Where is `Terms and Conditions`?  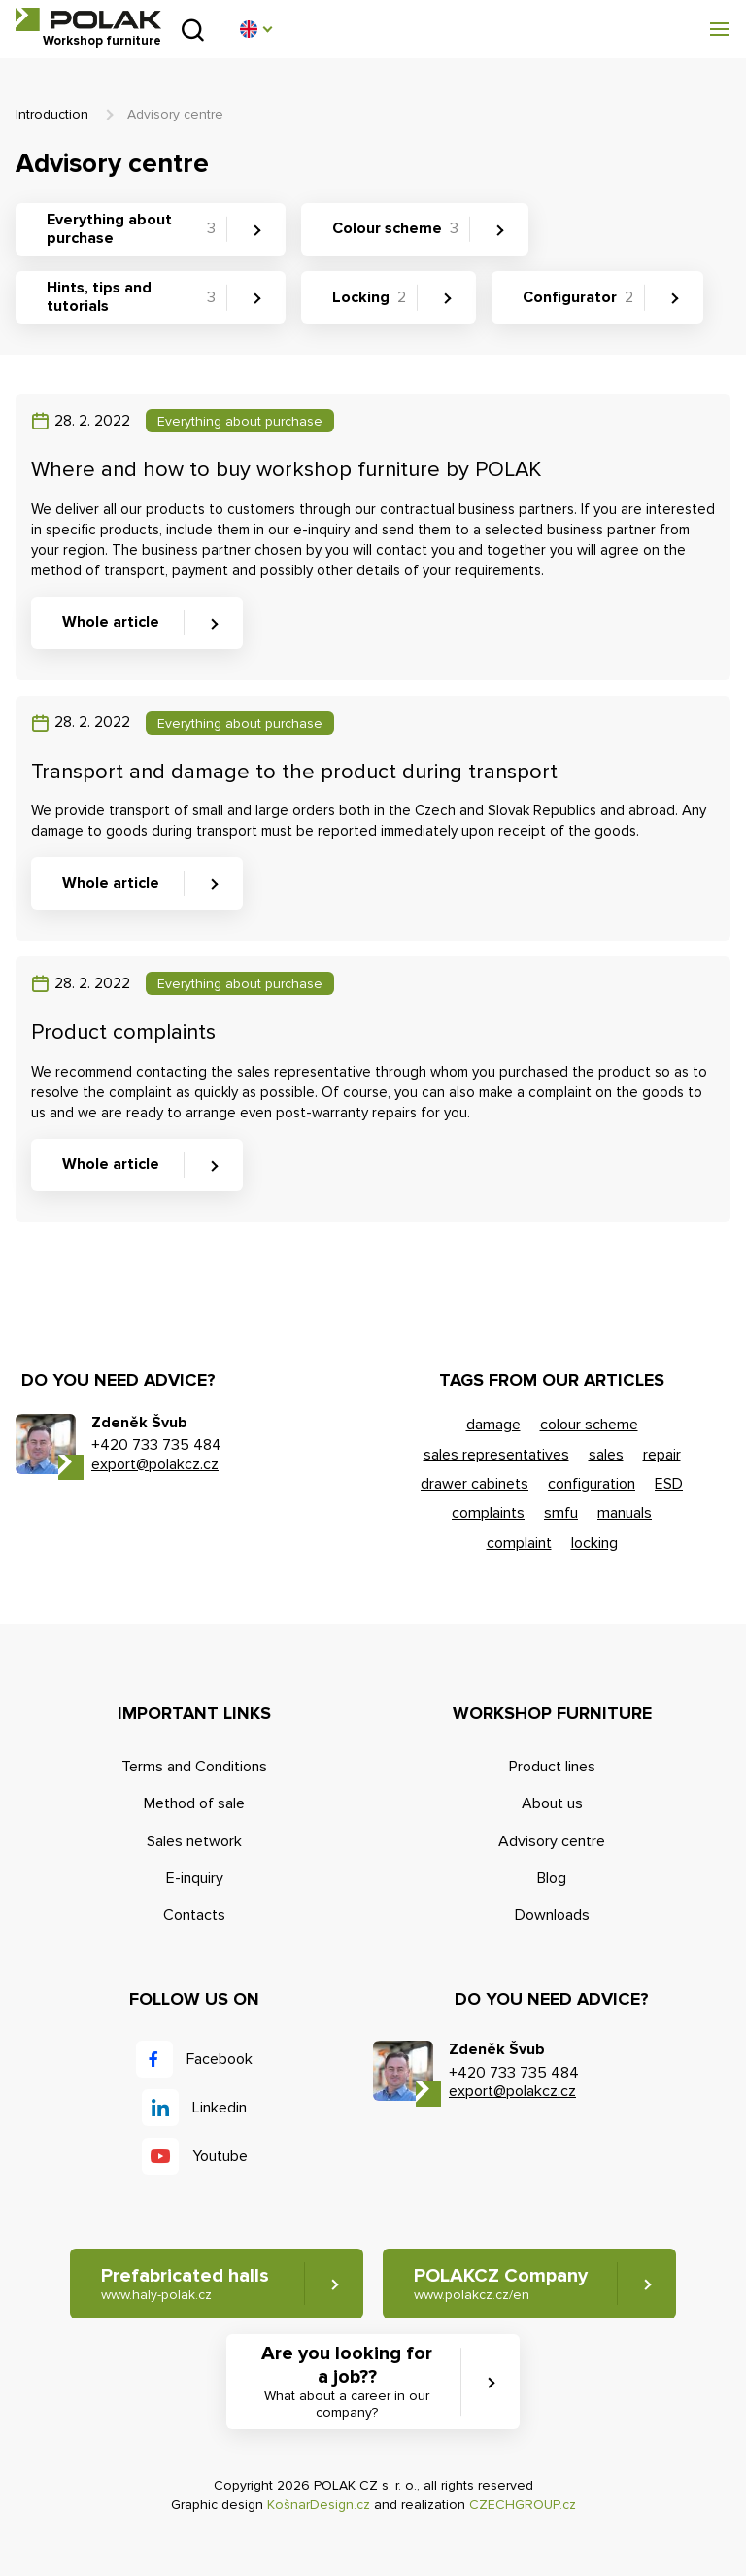 Terms and Conditions is located at coordinates (194, 1766).